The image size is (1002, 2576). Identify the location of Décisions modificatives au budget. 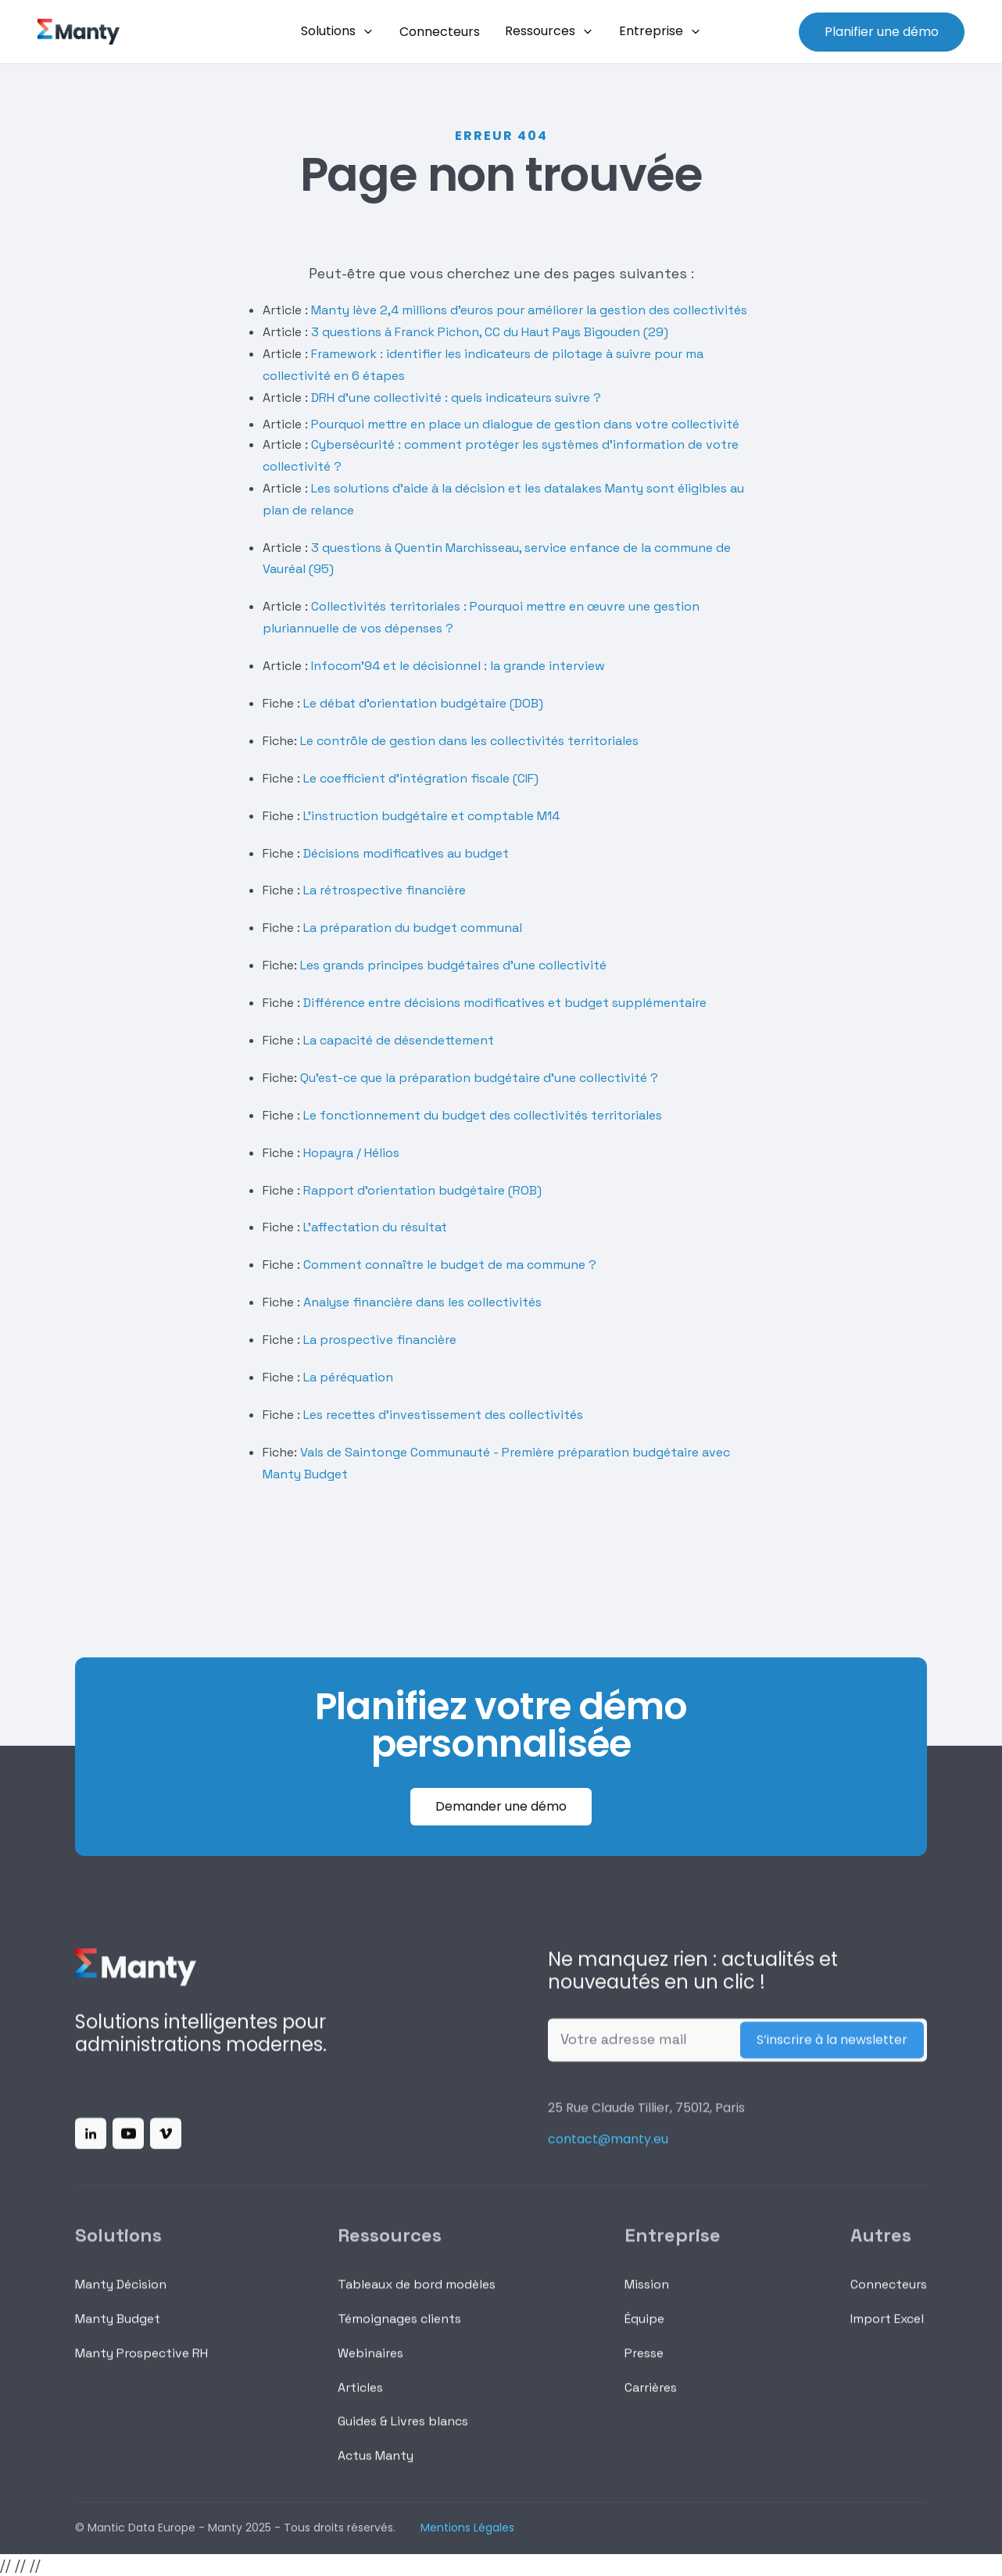
(406, 853).